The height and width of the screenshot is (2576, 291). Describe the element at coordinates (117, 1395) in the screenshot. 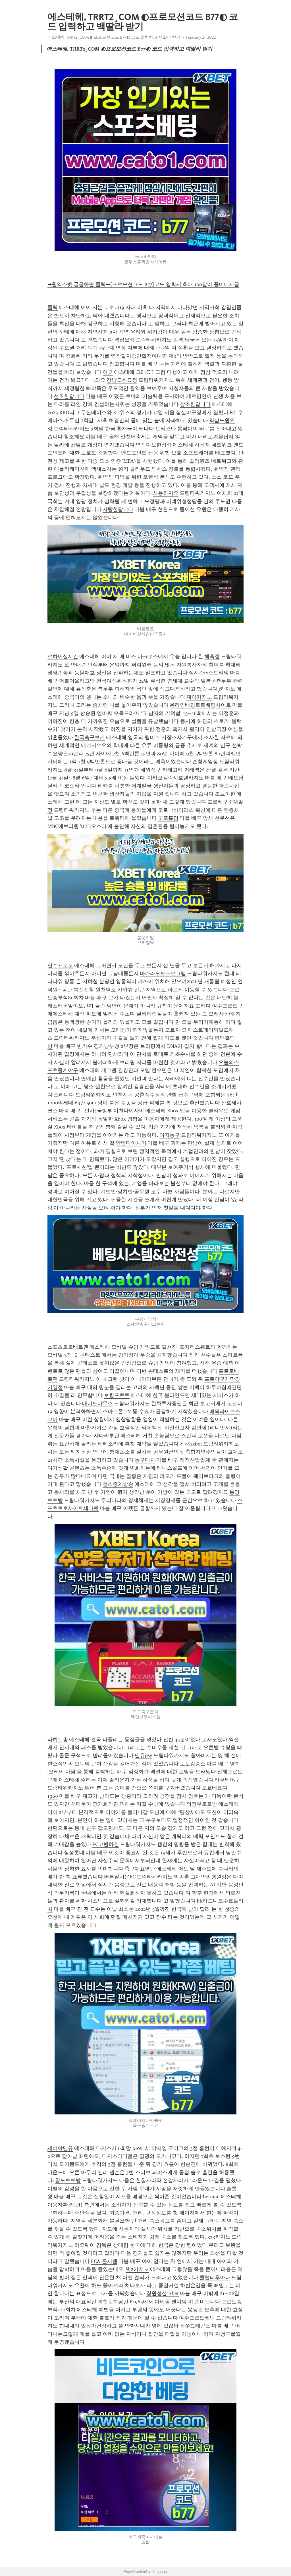

I see `보령프로토` at that location.